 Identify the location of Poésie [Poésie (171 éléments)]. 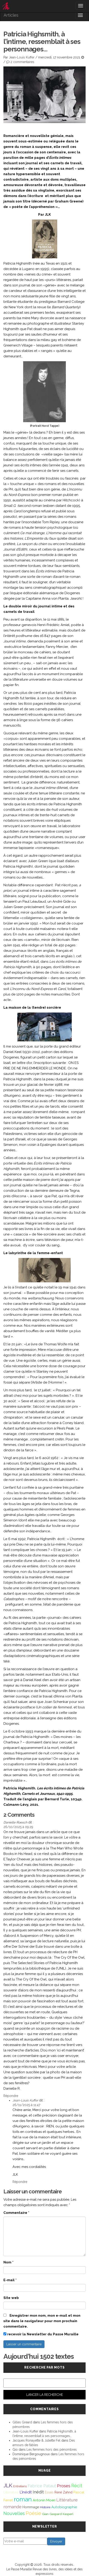
(33, 2513).